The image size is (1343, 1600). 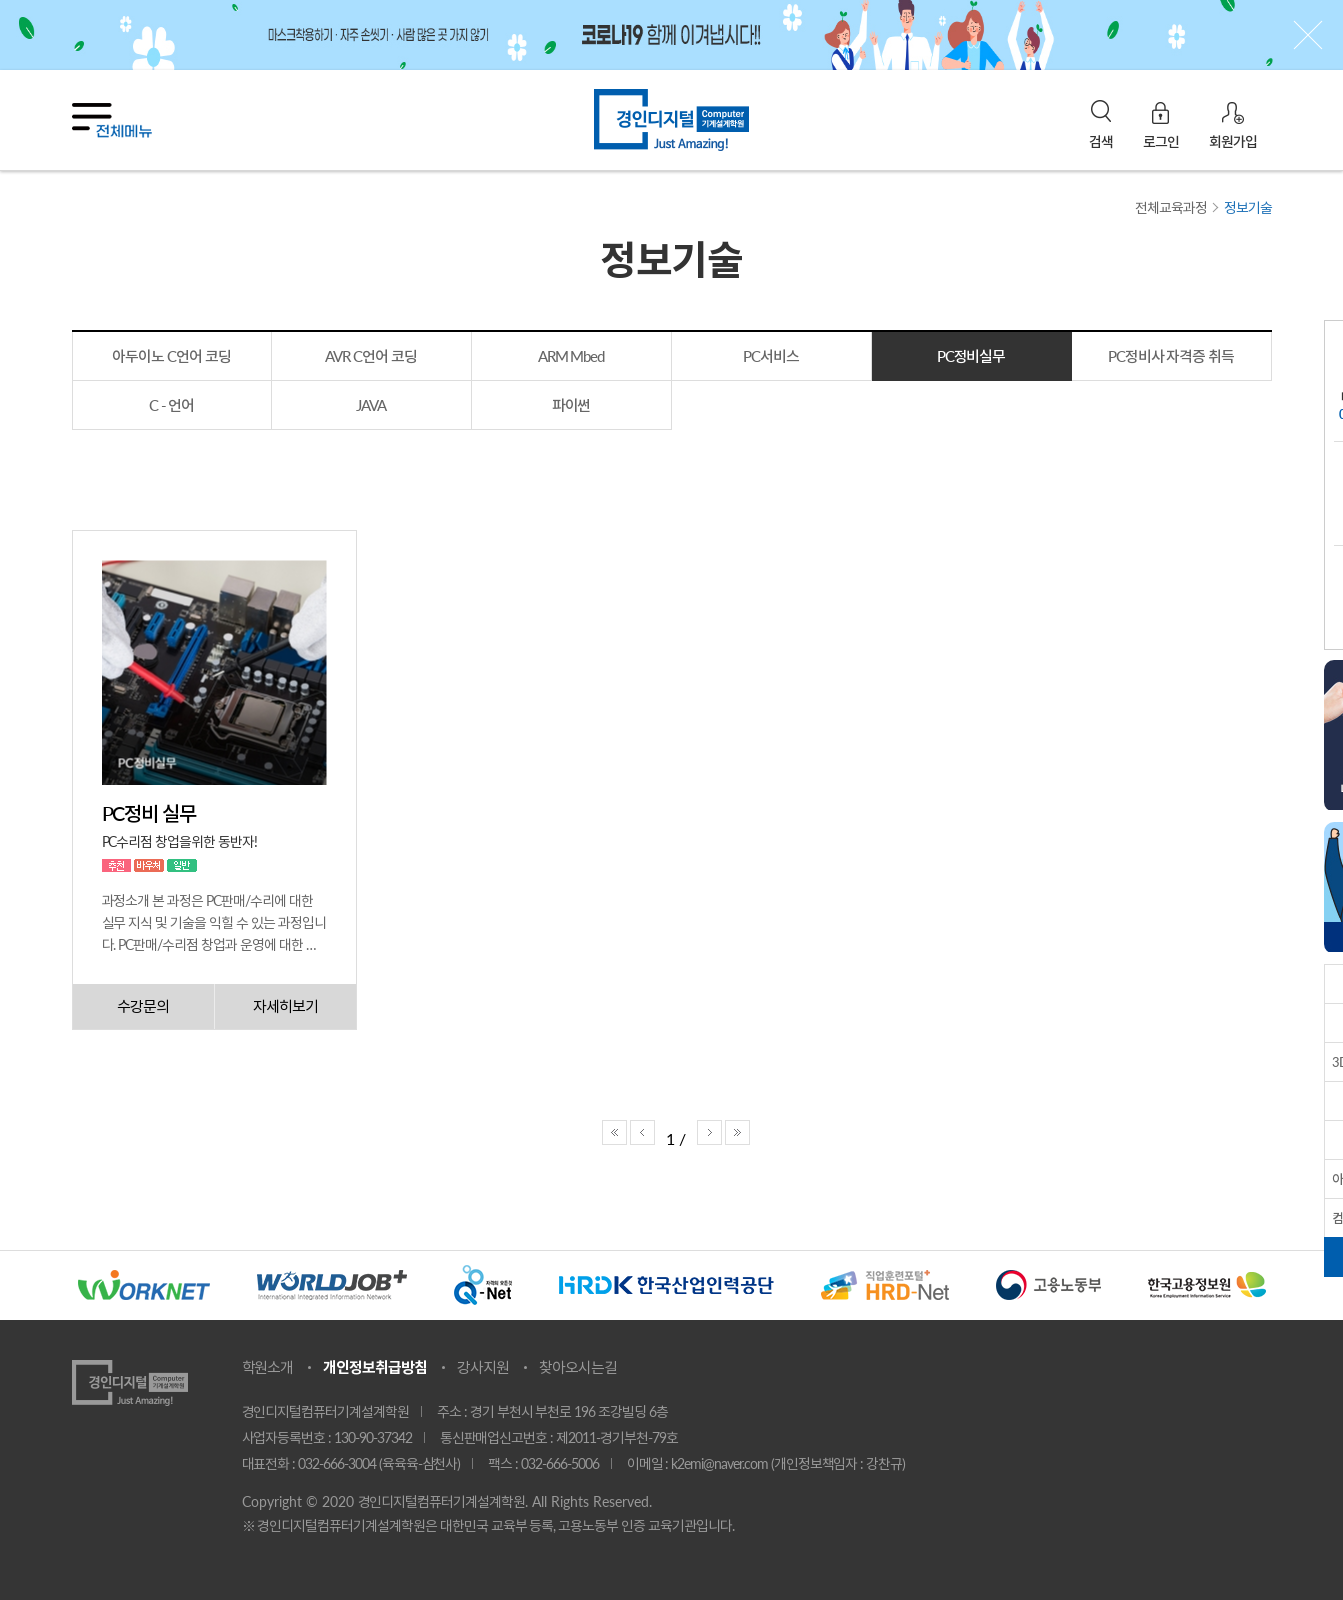 What do you see at coordinates (143, 1006) in the screenshot?
I see `수강문의` at bounding box center [143, 1006].